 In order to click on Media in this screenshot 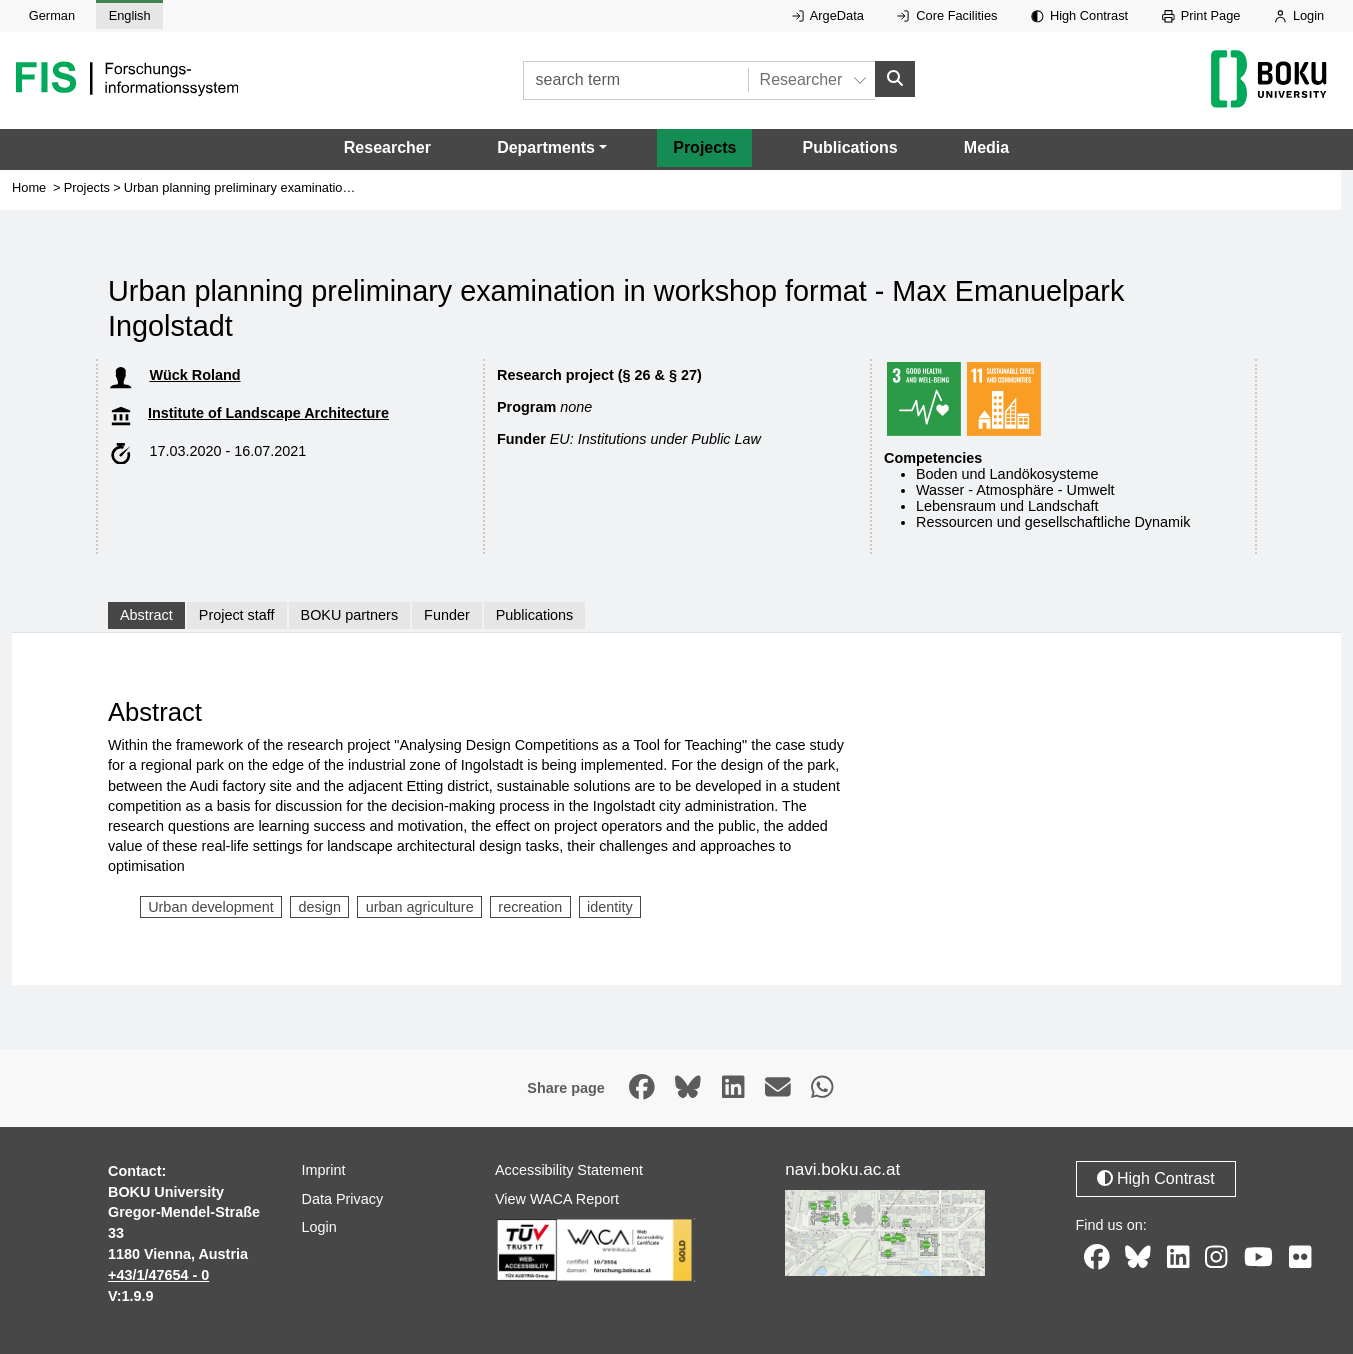, I will do `click(986, 147)`.